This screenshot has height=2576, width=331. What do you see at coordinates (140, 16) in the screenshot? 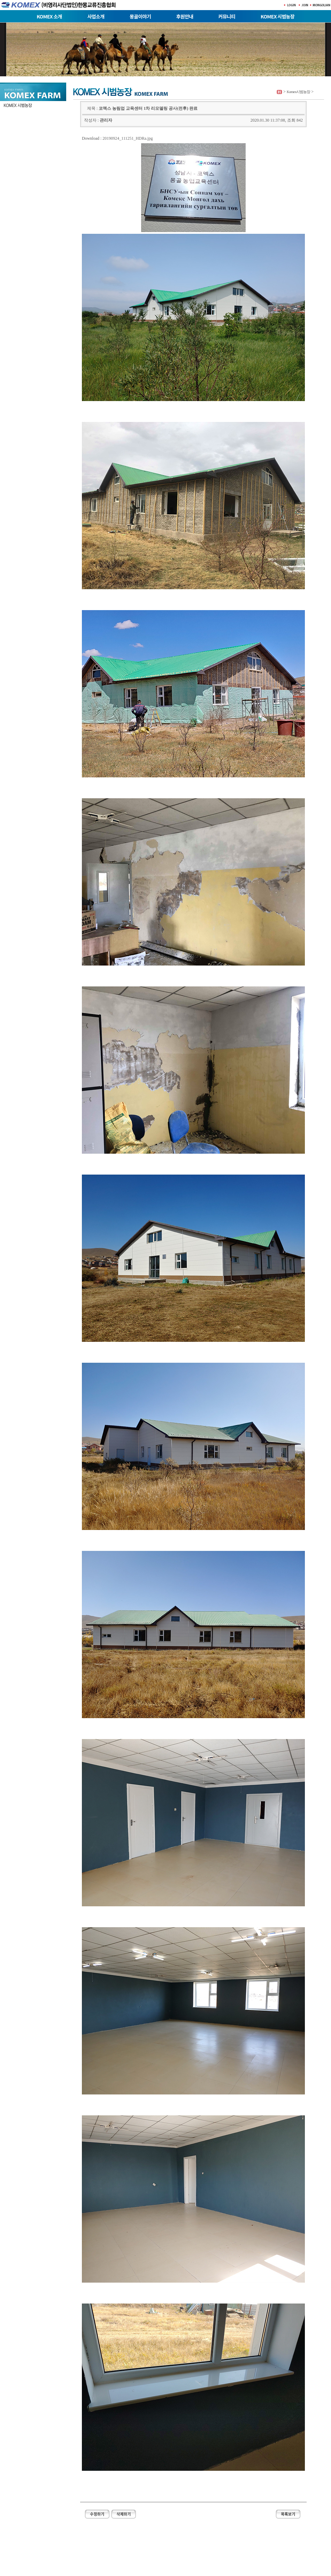
I see `몽골이야기` at bounding box center [140, 16].